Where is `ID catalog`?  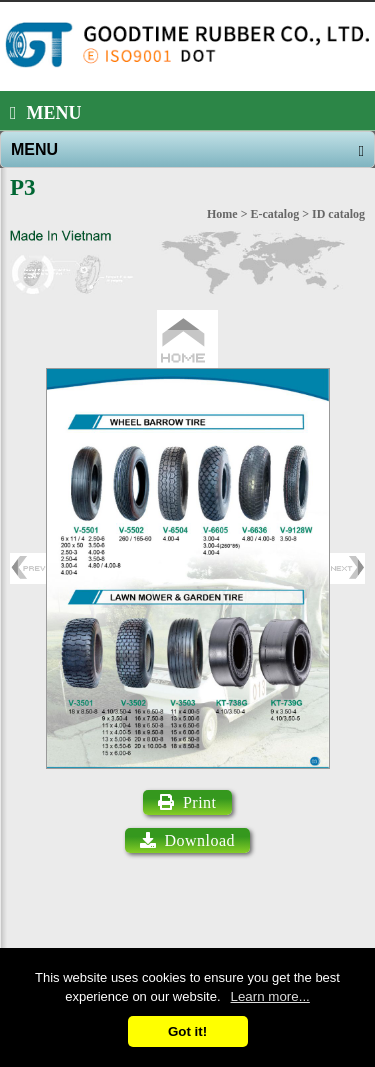 ID catalog is located at coordinates (338, 214).